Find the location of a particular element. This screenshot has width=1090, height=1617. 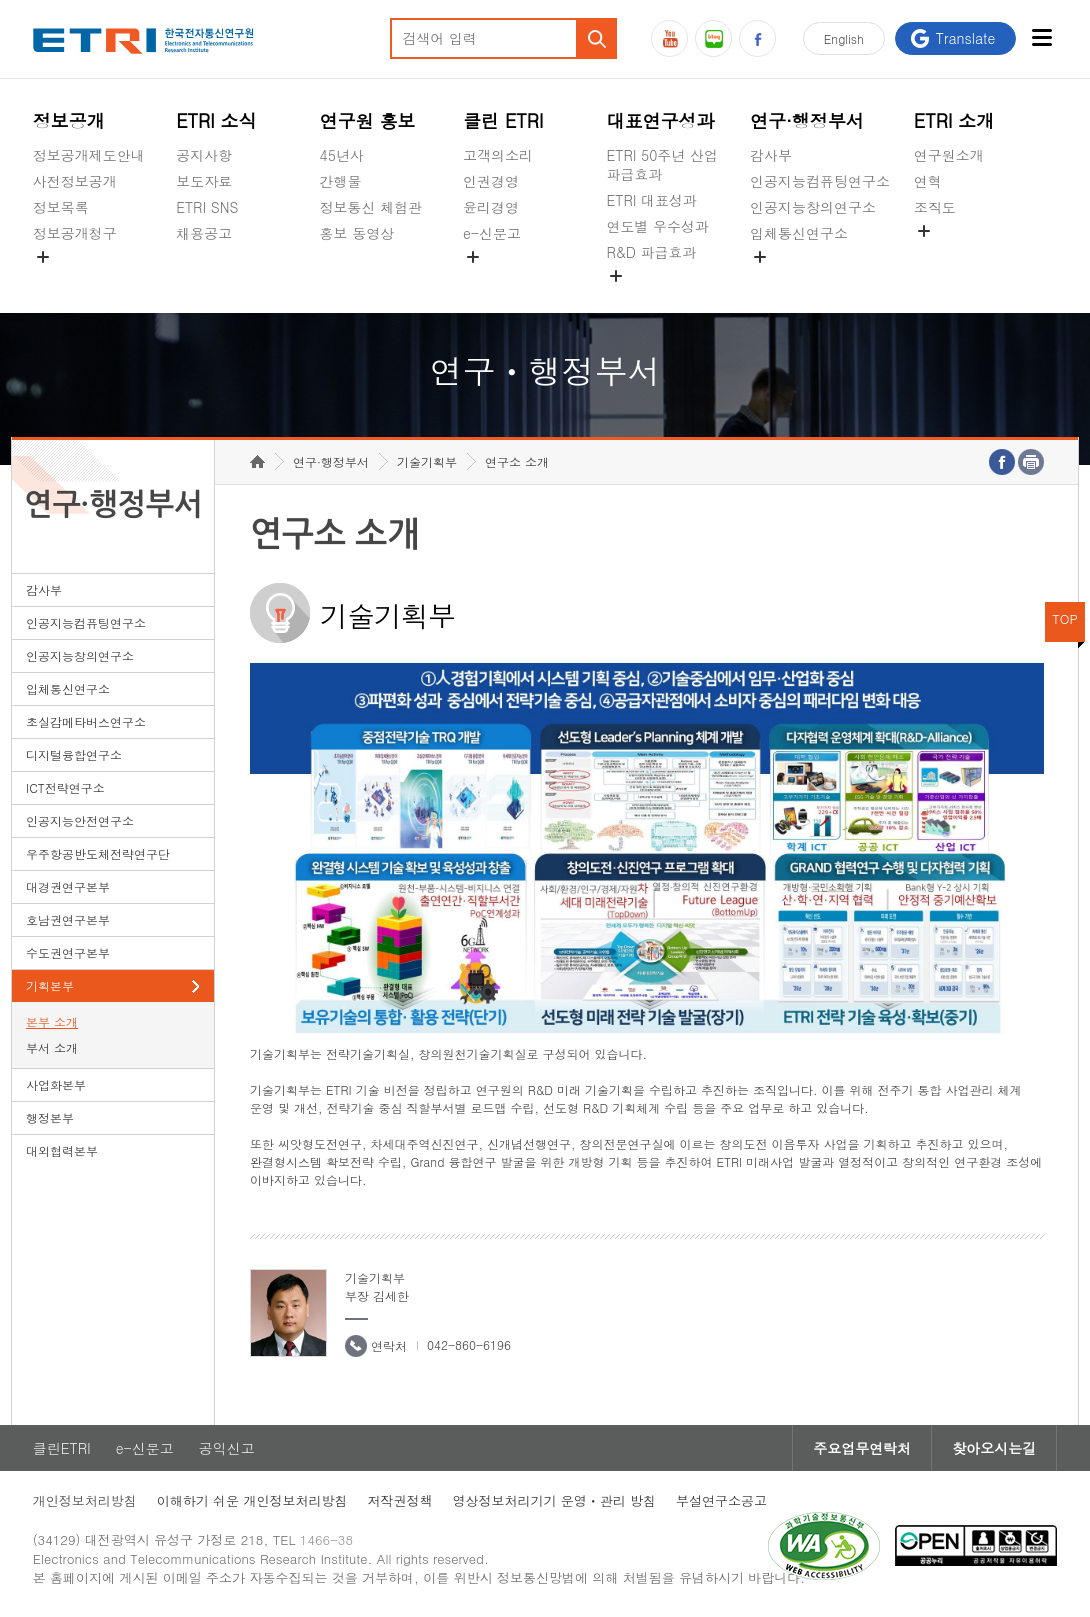

연도별 우수성과 is located at coordinates (657, 226).